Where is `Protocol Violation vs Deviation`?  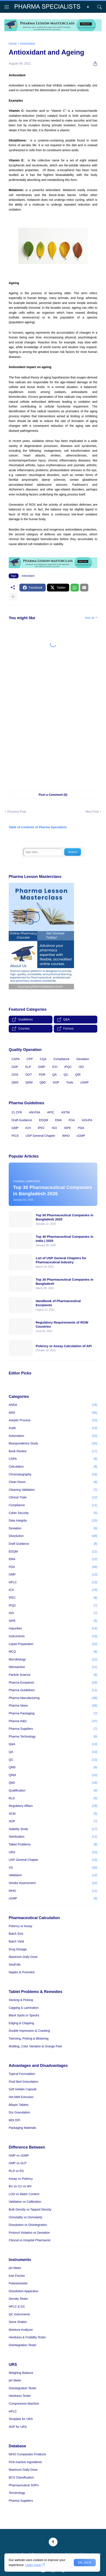 Protocol Violation vs Deviation is located at coordinates (29, 2232).